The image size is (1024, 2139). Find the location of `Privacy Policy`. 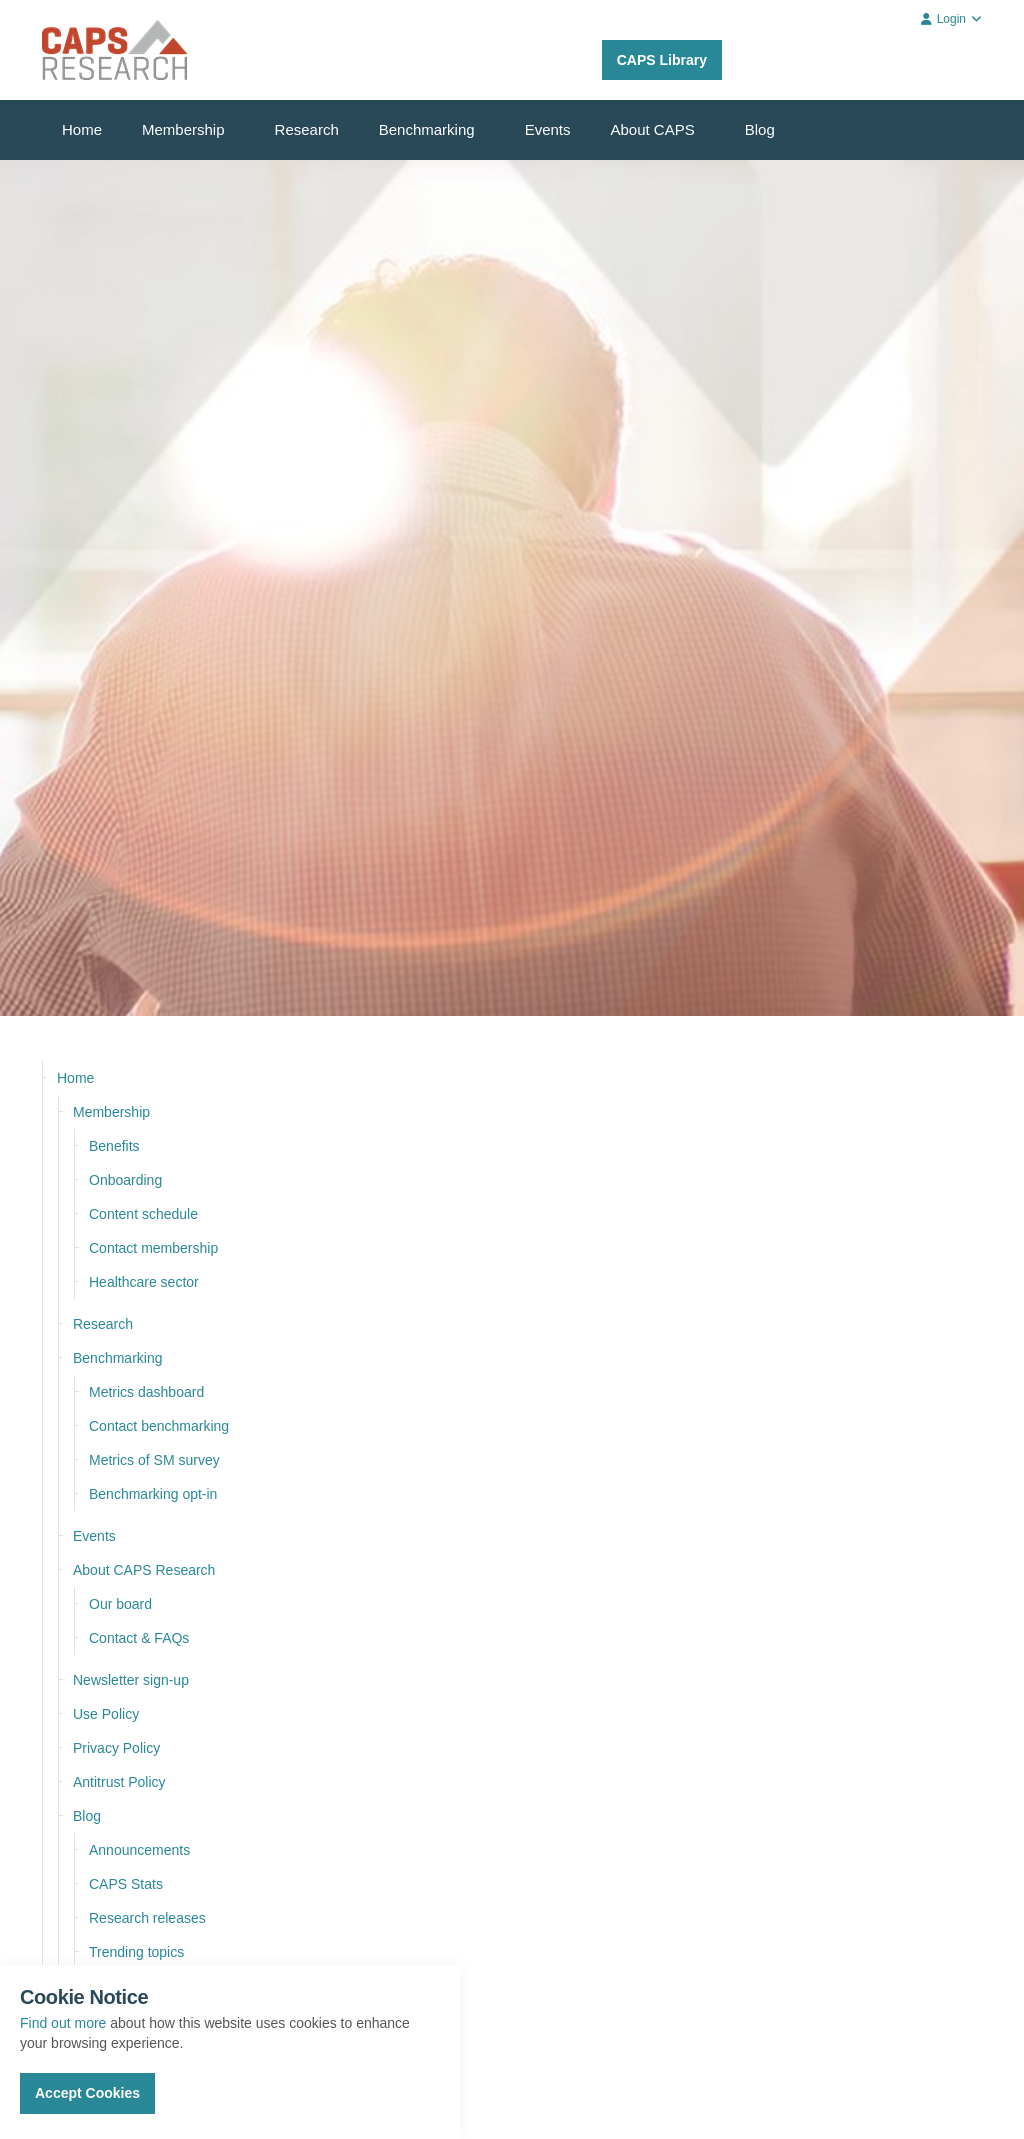

Privacy Policy is located at coordinates (116, 1748).